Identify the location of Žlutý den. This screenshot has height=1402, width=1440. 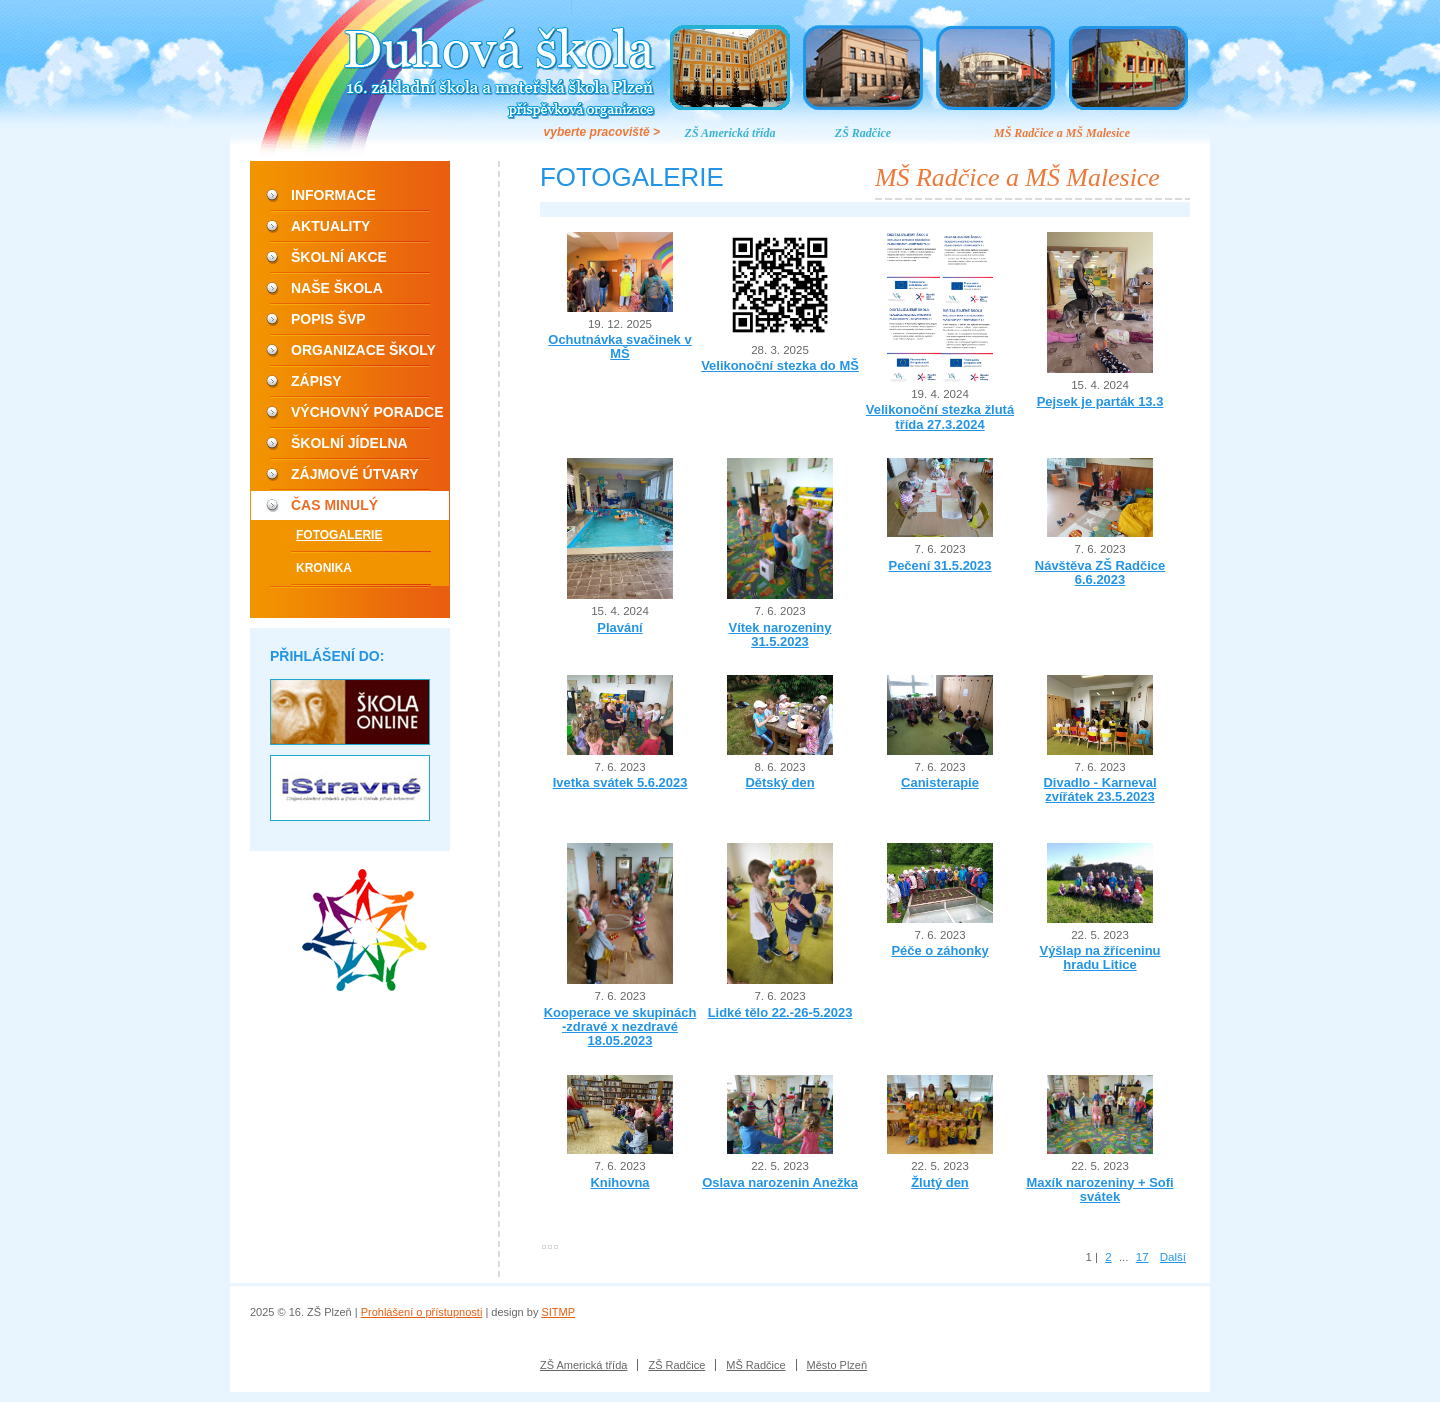
(940, 1182).